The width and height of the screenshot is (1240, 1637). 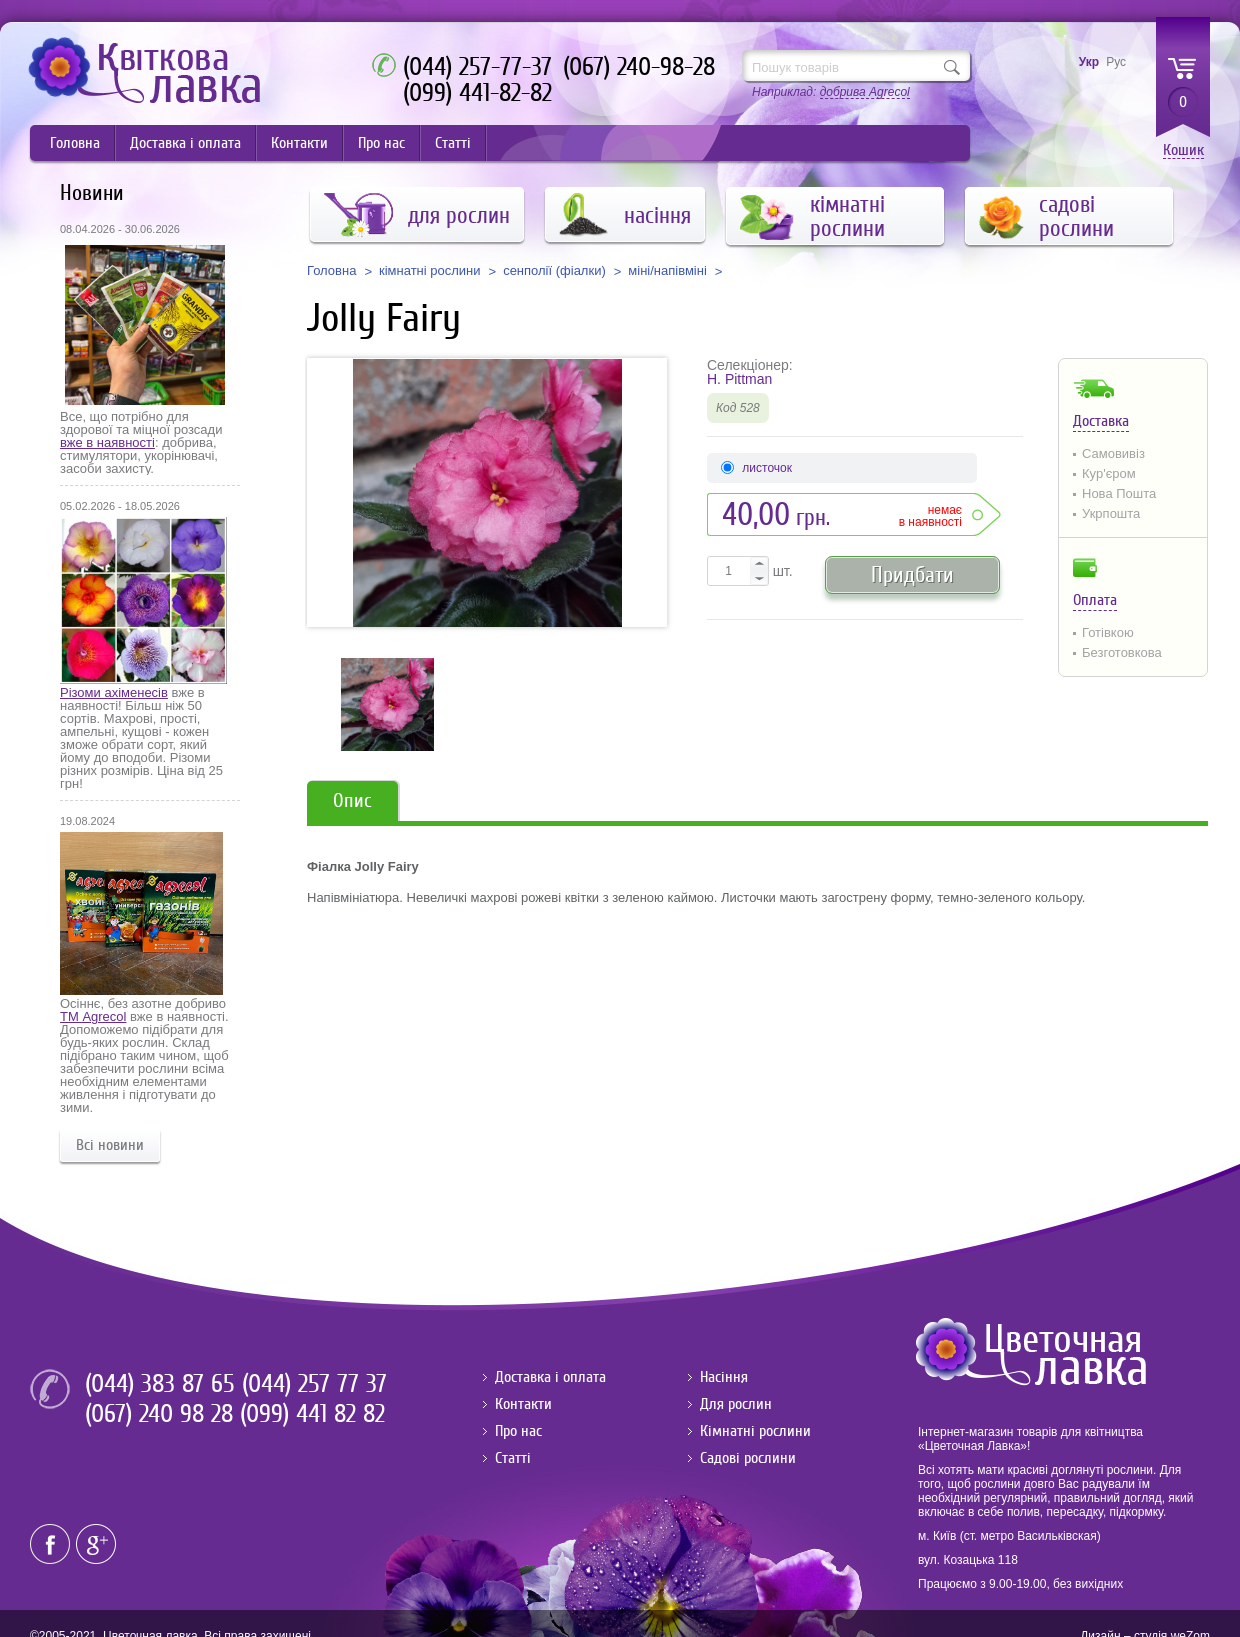 What do you see at coordinates (381, 143) in the screenshot?
I see `Про нас` at bounding box center [381, 143].